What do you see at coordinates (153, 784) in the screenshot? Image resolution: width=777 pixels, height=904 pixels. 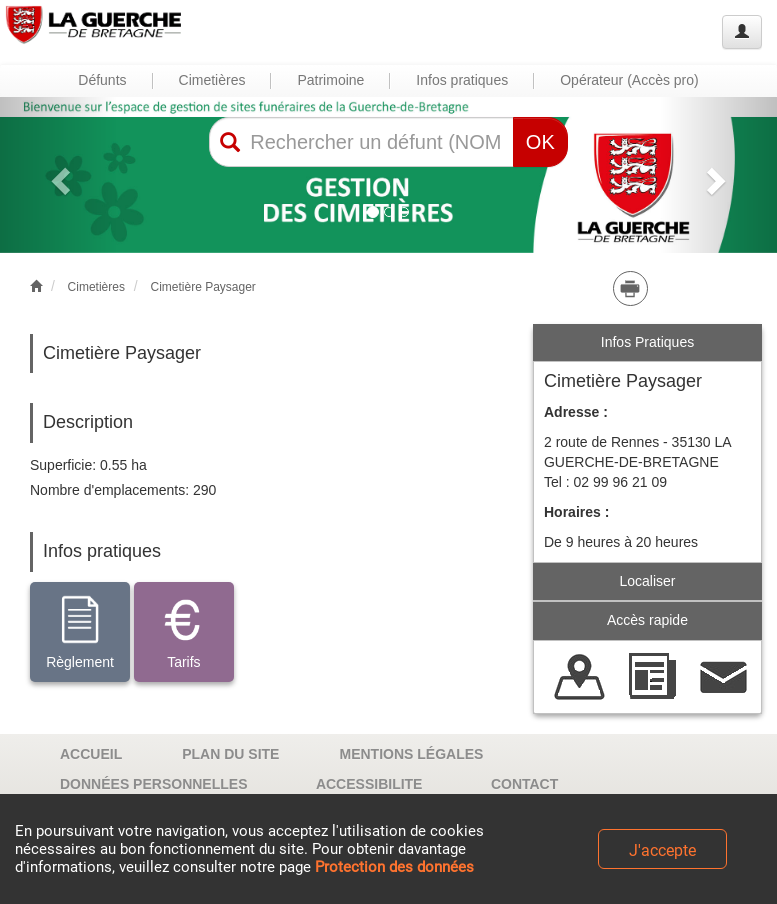 I see `DONNÉES PERSONNELLES` at bounding box center [153, 784].